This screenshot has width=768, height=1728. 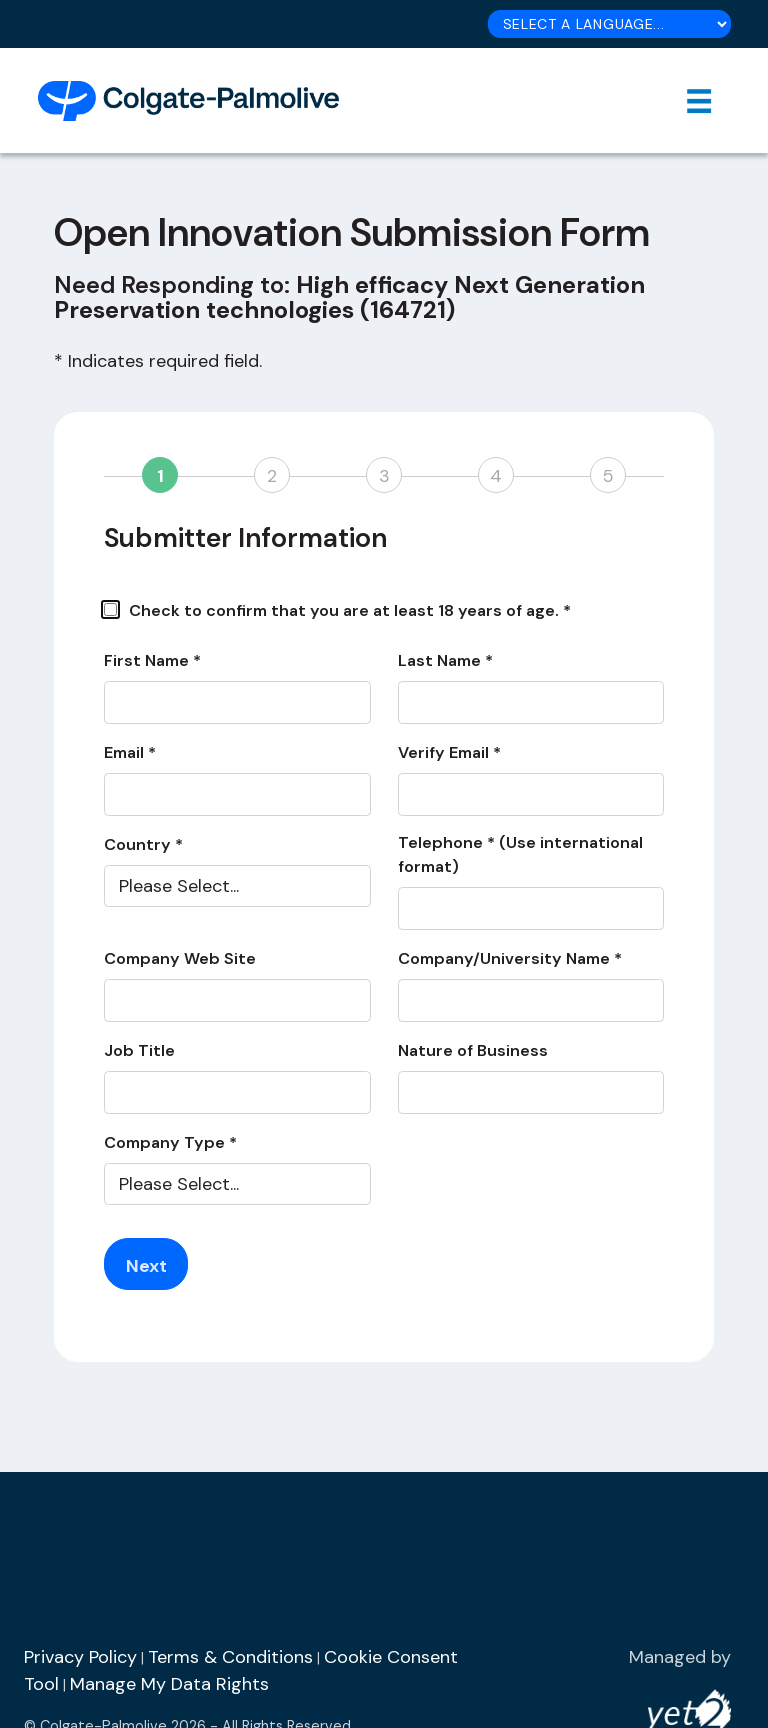 I want to click on Email *, so click(x=130, y=752).